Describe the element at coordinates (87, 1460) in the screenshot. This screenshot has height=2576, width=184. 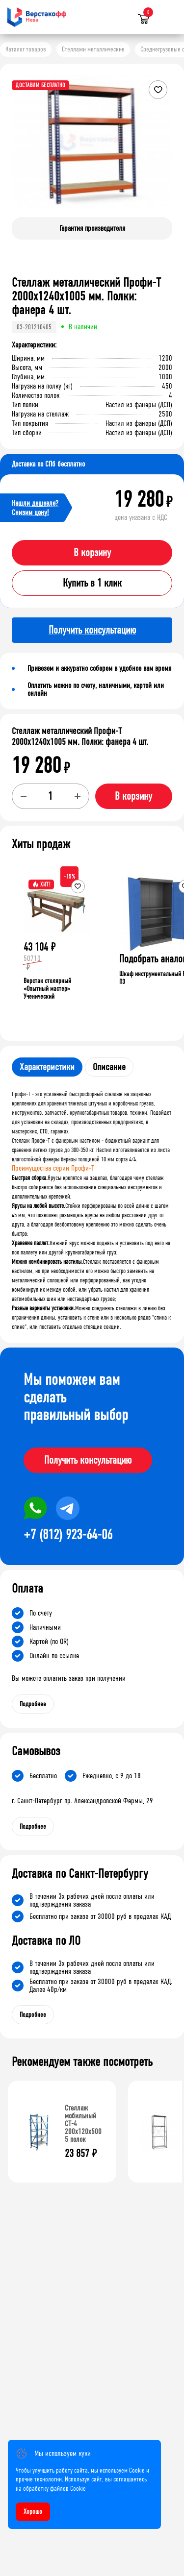
I see `Получить консультацию` at that location.